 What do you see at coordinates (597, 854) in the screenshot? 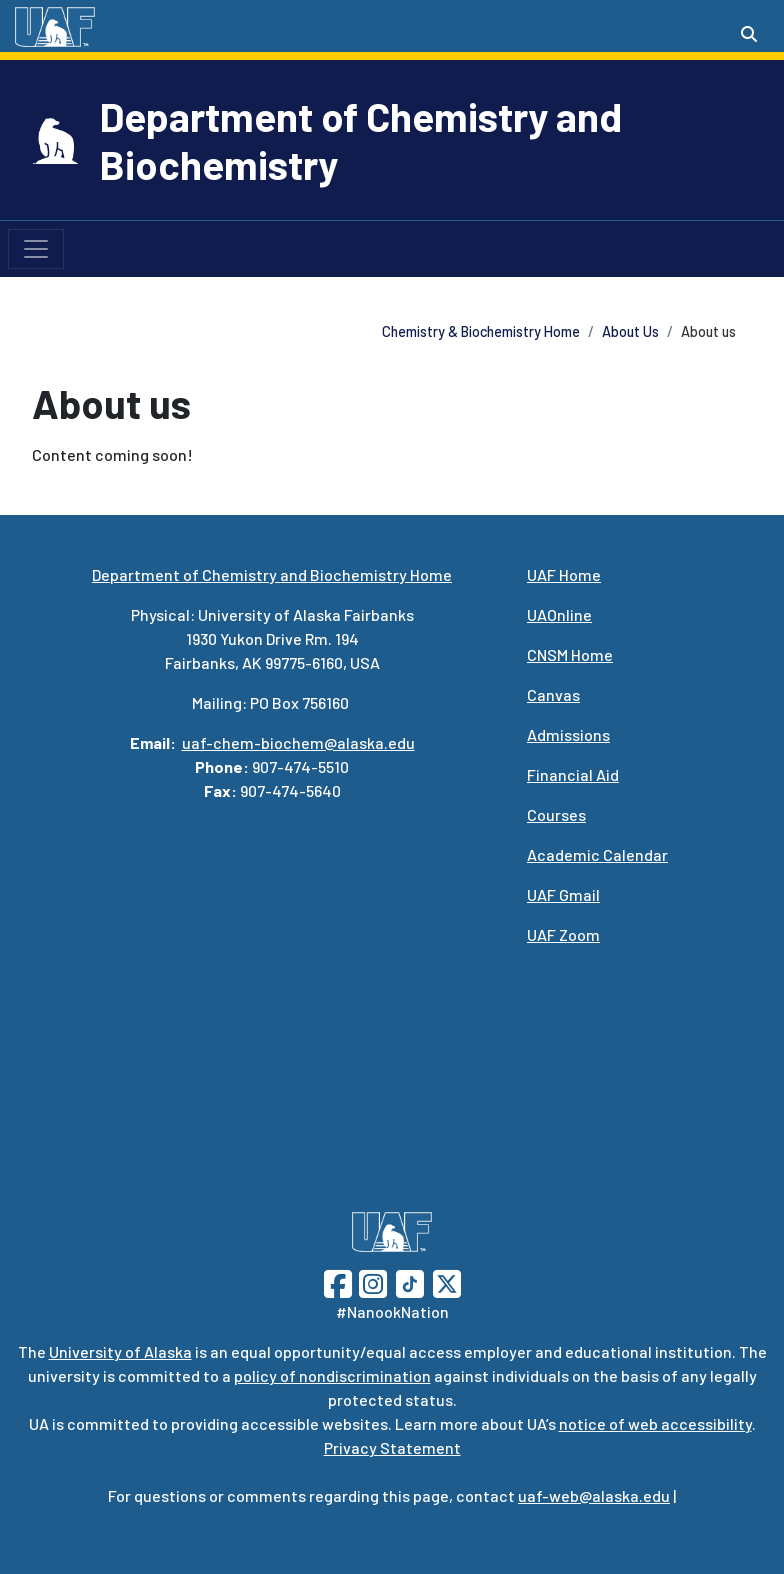
I see `Academic Calendar` at bounding box center [597, 854].